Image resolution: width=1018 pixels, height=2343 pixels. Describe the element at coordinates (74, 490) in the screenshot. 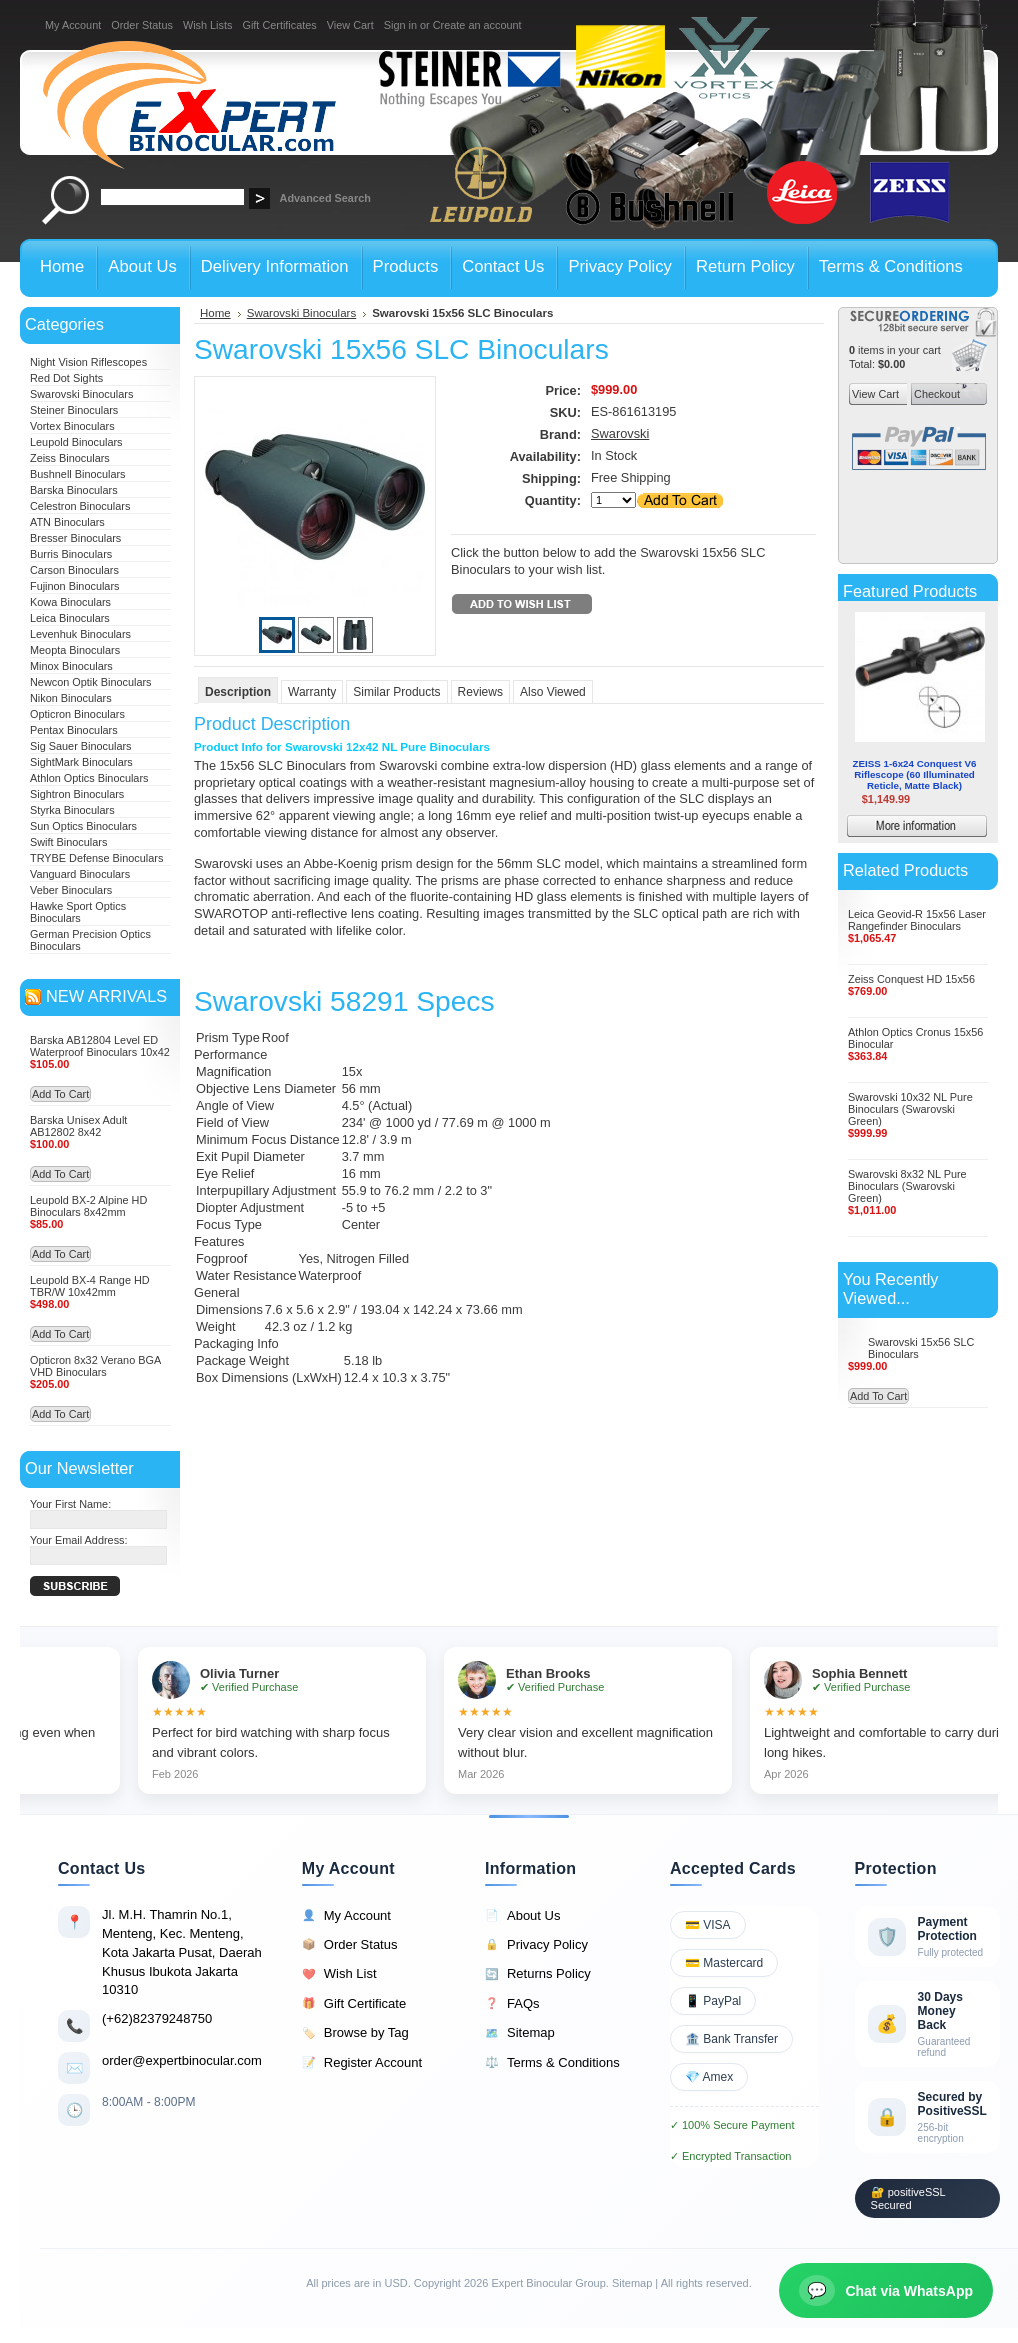

I see `Barska Binoculars` at that location.